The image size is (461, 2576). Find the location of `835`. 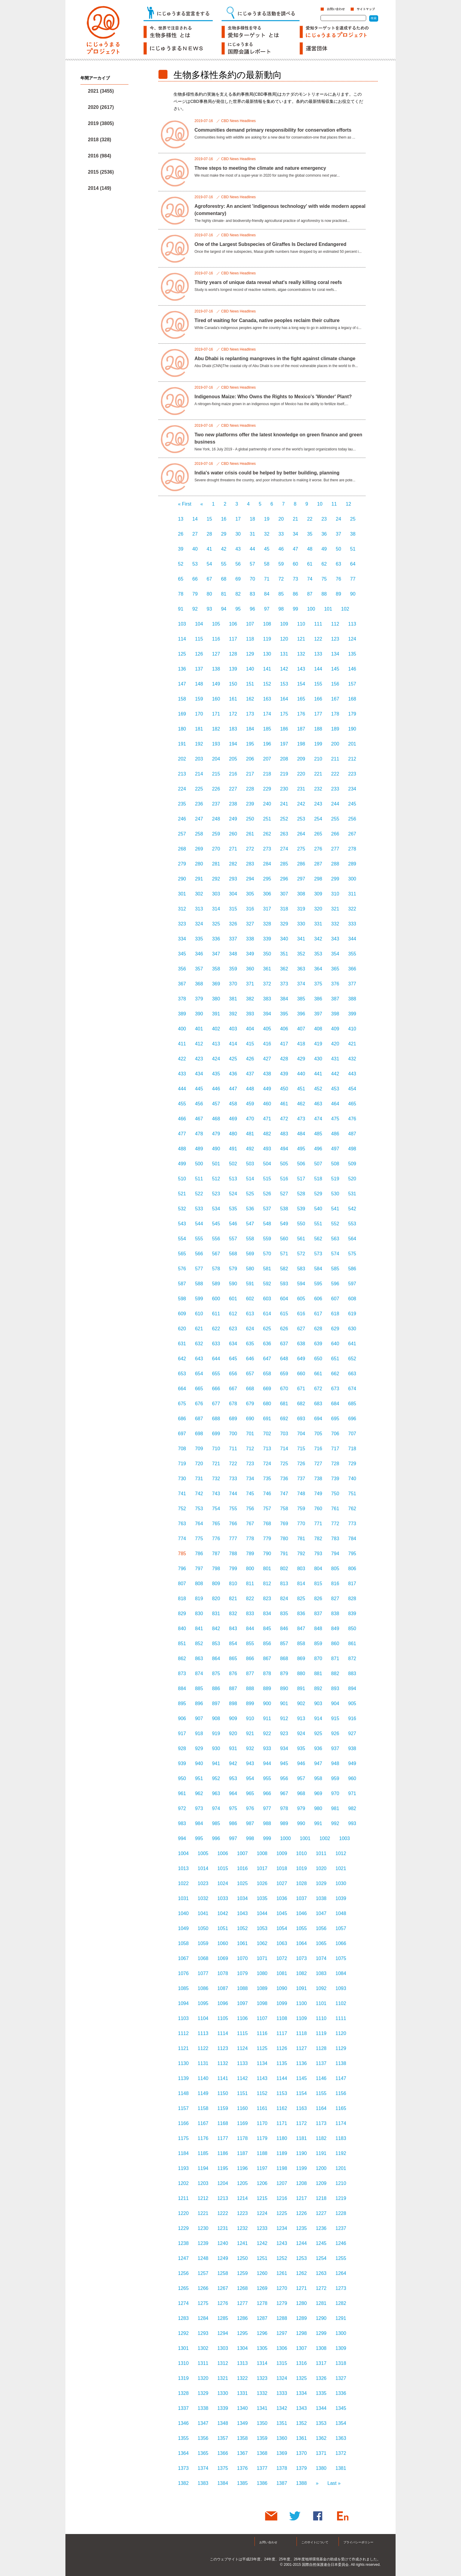

835 is located at coordinates (284, 1613).